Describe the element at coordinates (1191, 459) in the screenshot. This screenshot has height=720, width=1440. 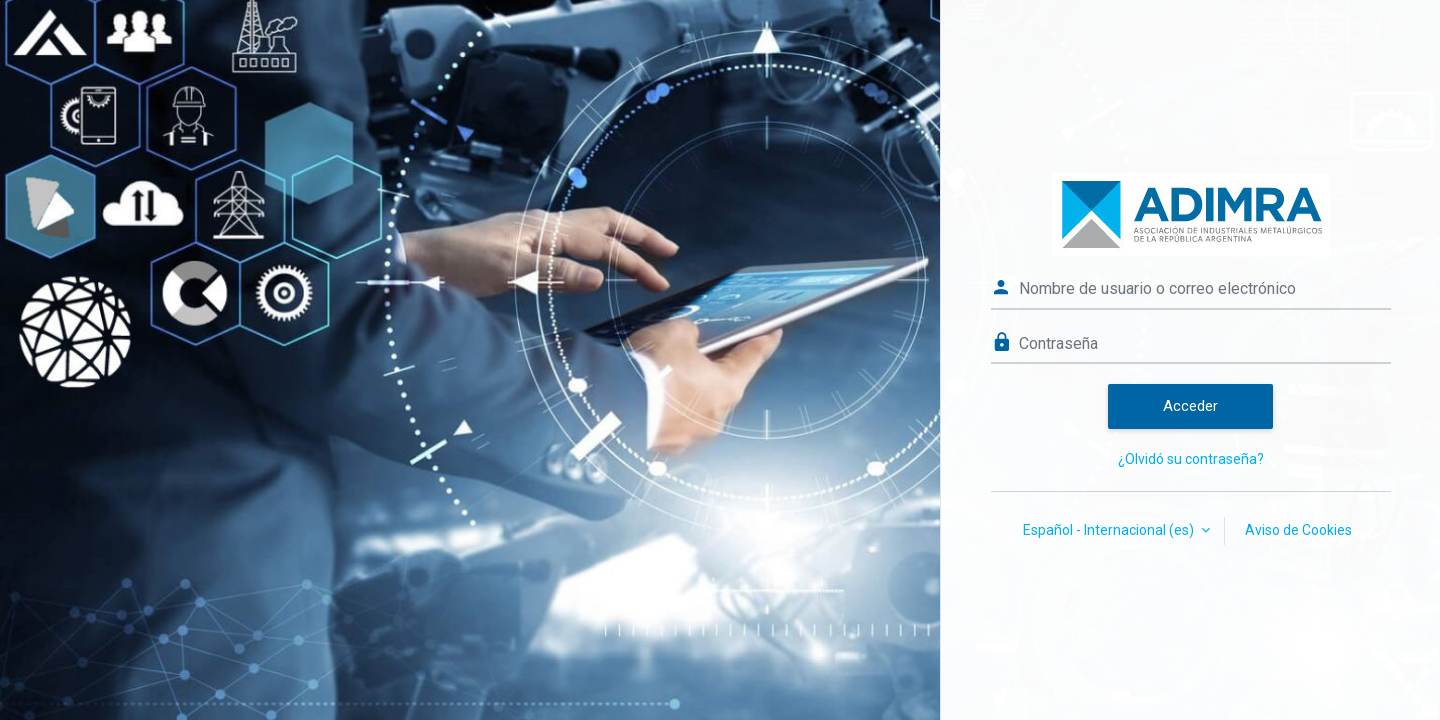
I see `¿Olvidó su contraseña?` at that location.